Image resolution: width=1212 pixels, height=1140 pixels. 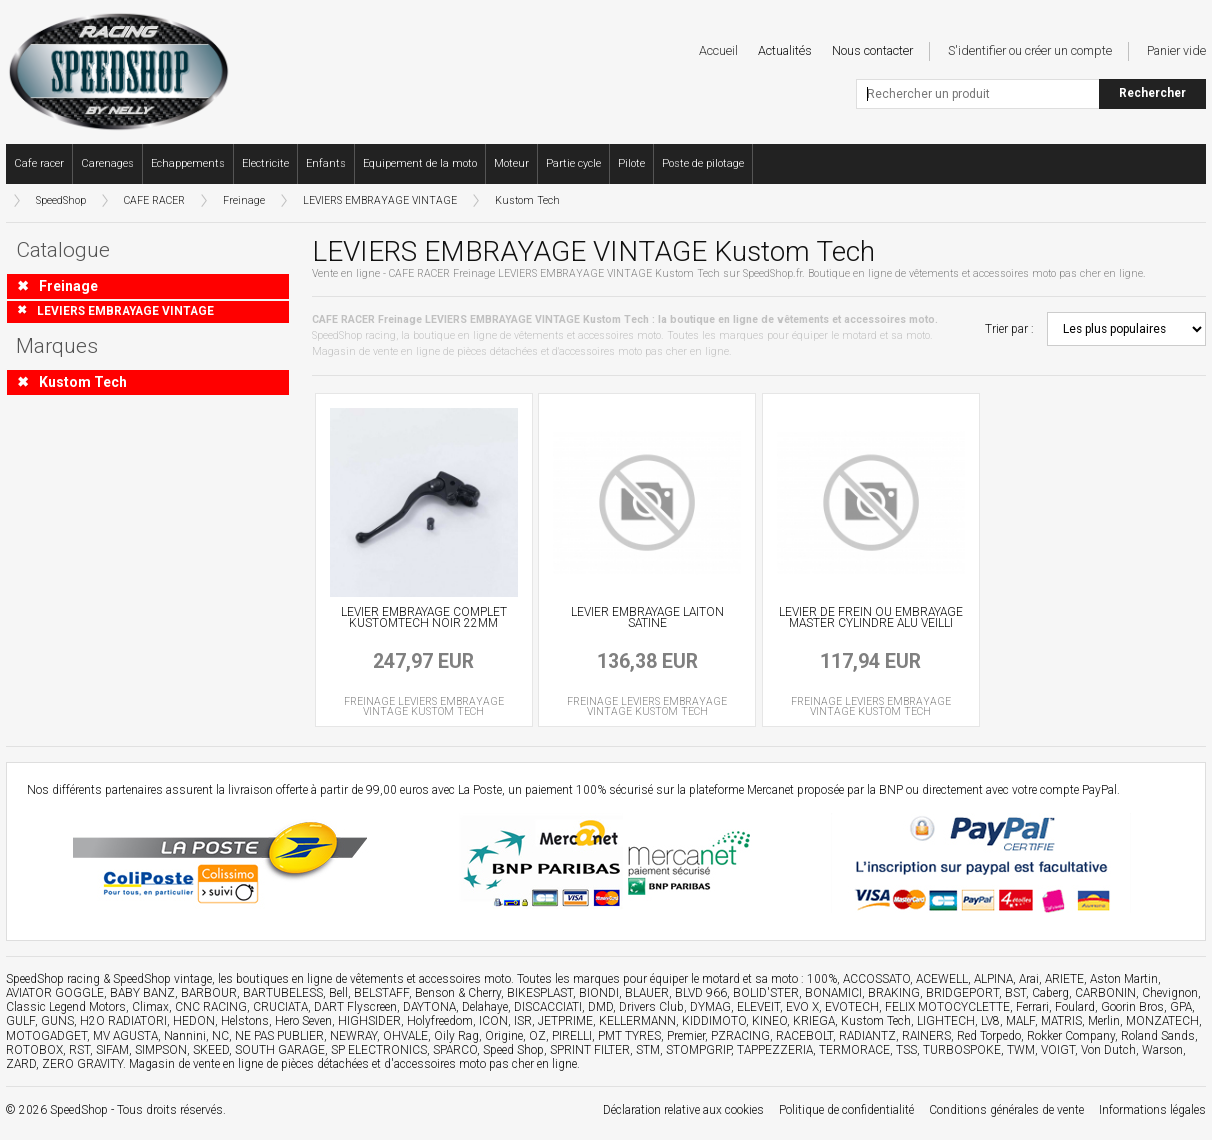 What do you see at coordinates (1030, 50) in the screenshot?
I see `S'identifier ou créer un compte` at bounding box center [1030, 50].